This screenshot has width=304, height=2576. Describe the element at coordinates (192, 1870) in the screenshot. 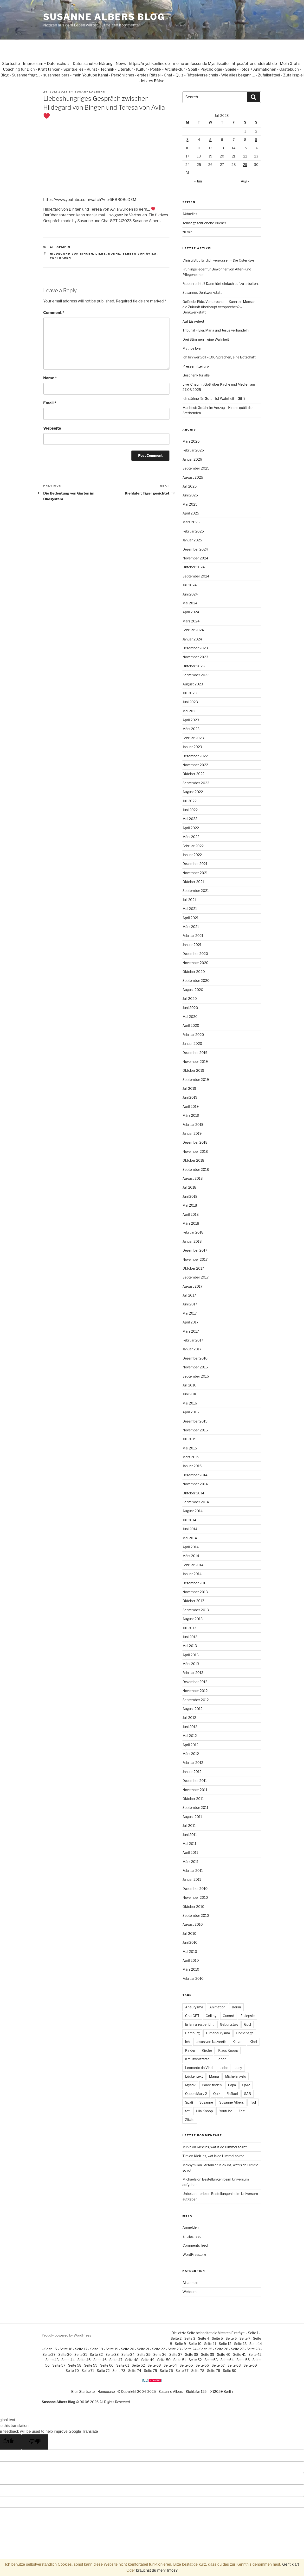

I see `Februar 2011` at that location.